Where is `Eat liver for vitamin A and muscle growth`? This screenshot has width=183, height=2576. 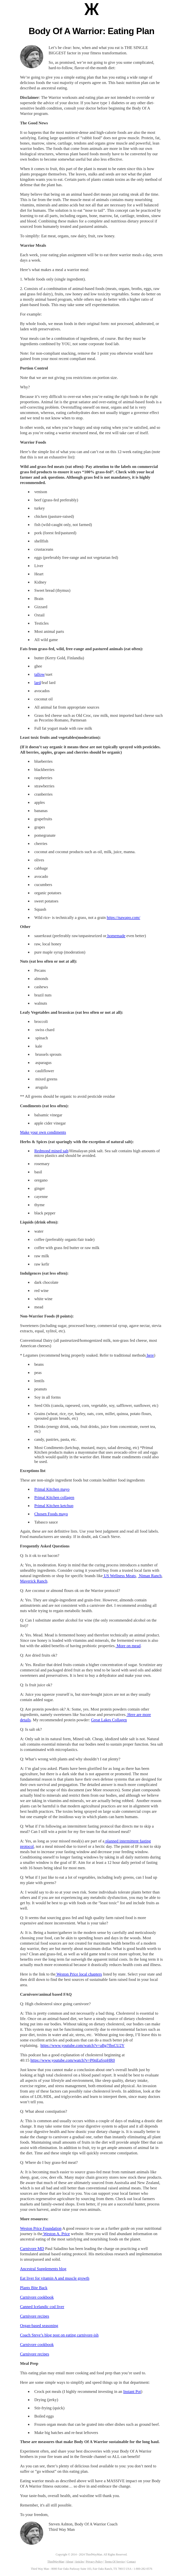 Eat liver for vitamin A and muscle growth is located at coordinates (54, 2278).